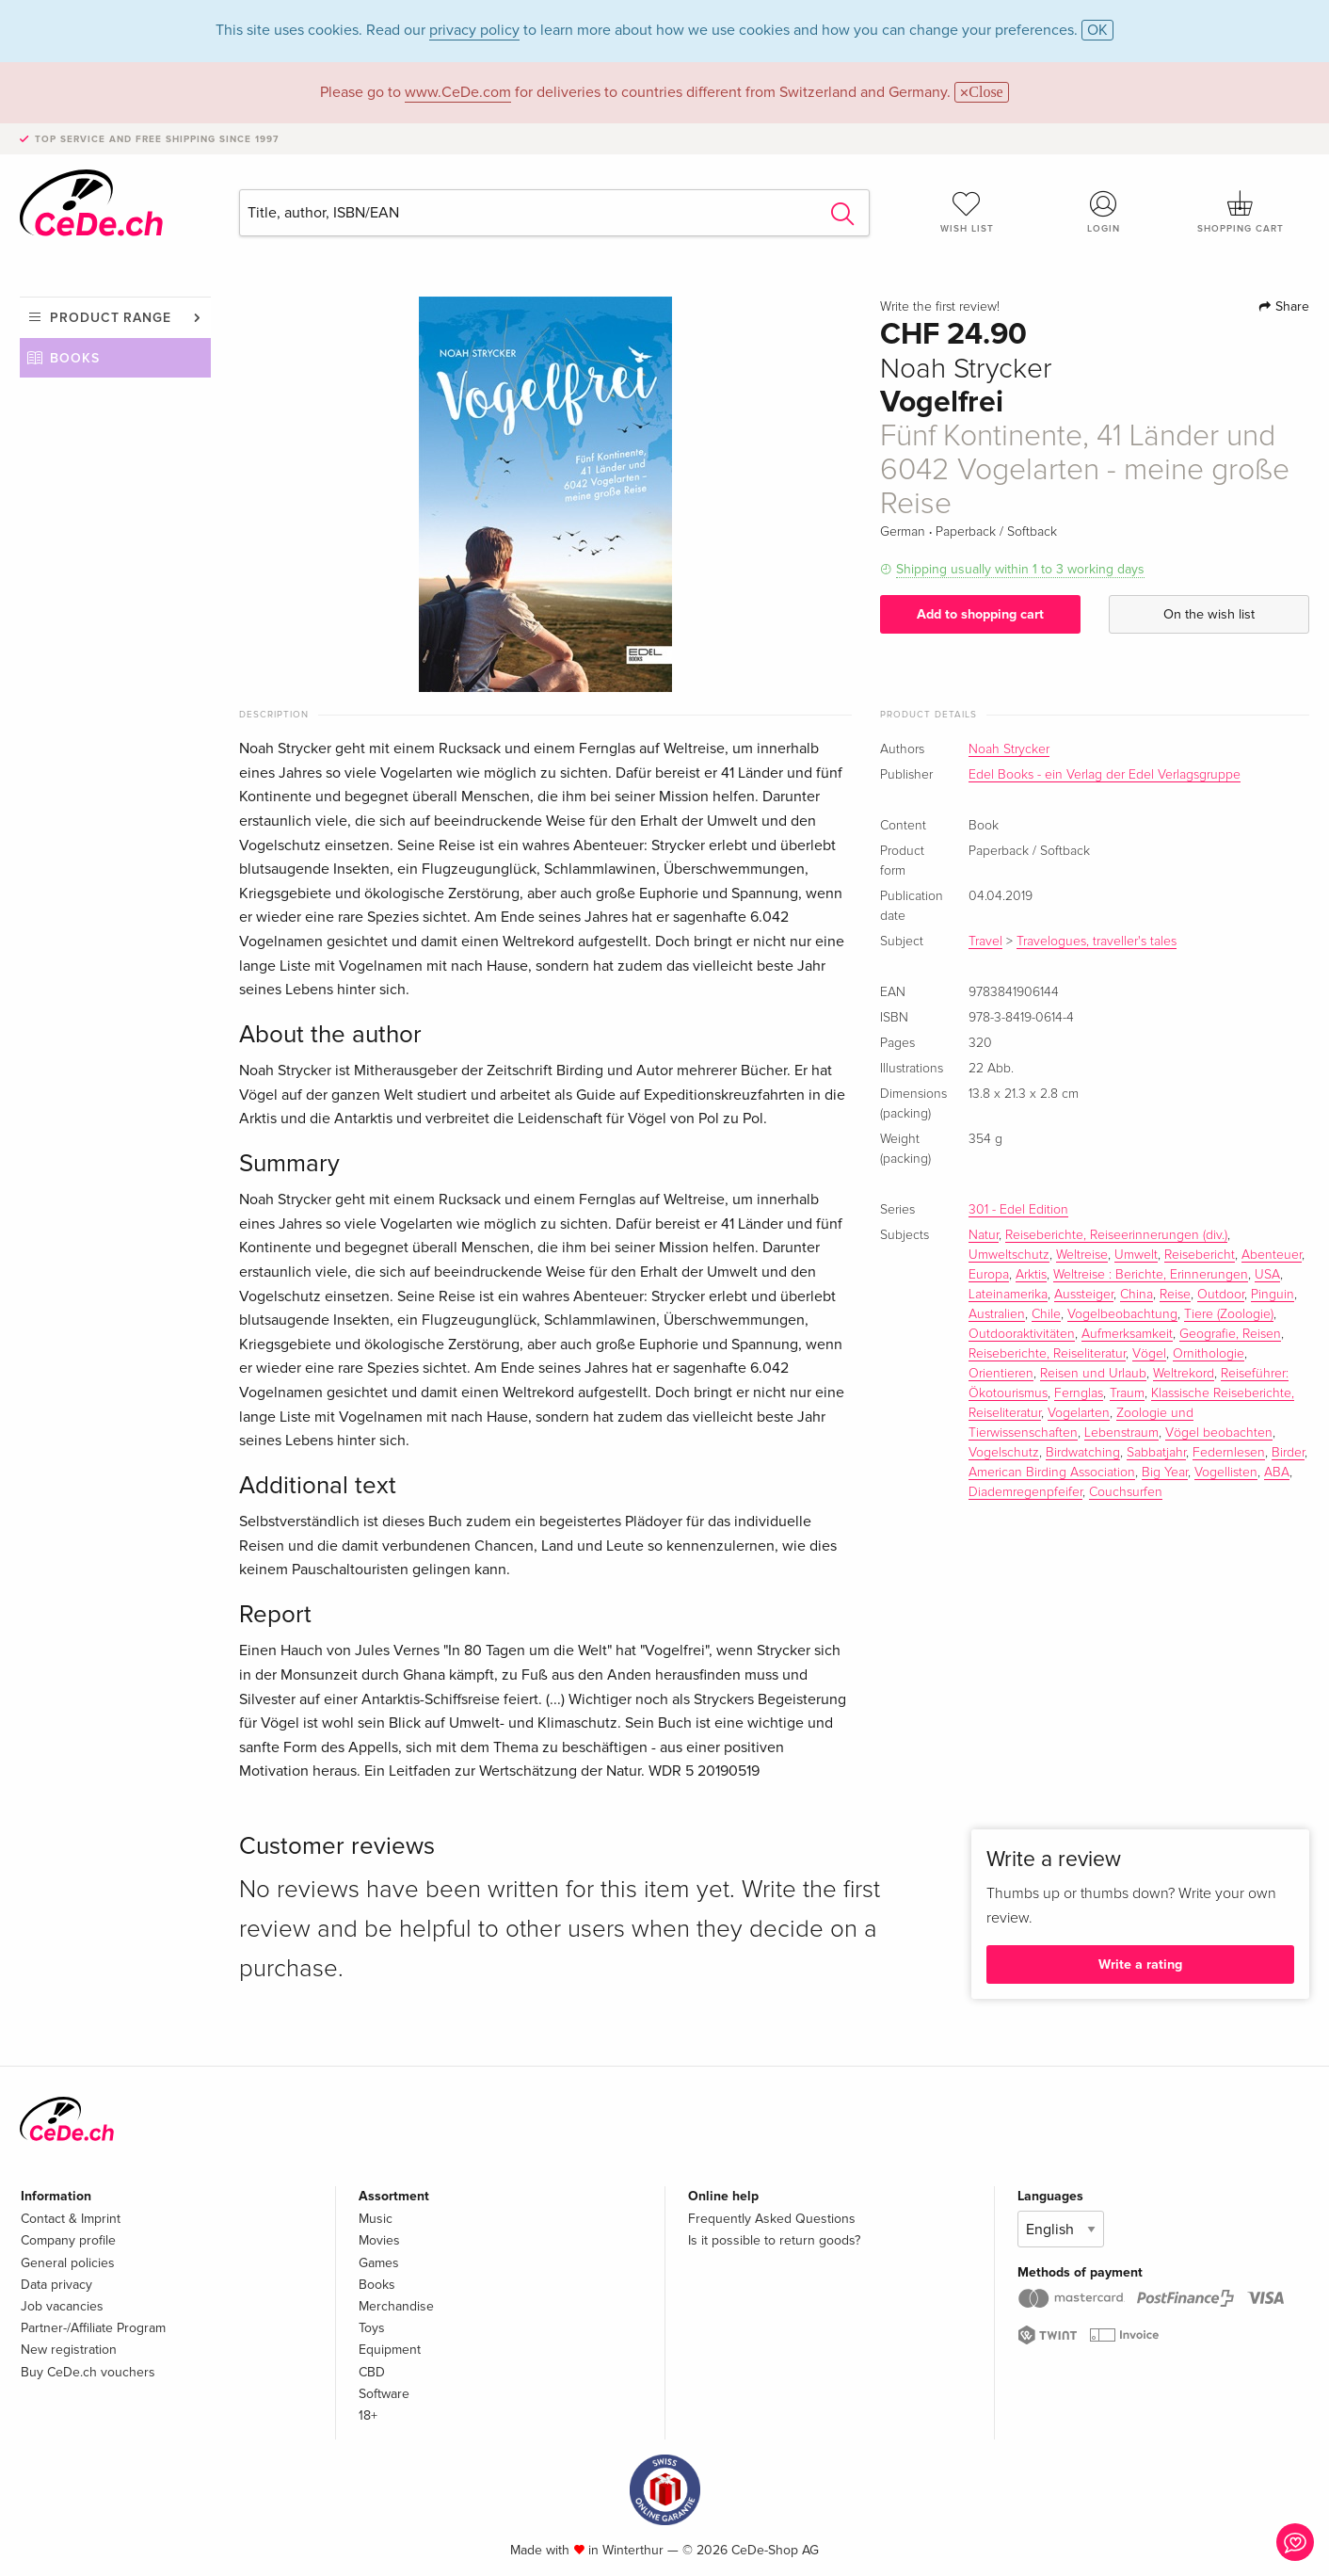 The width and height of the screenshot is (1329, 2576). What do you see at coordinates (940, 307) in the screenshot?
I see `Write the first review!` at bounding box center [940, 307].